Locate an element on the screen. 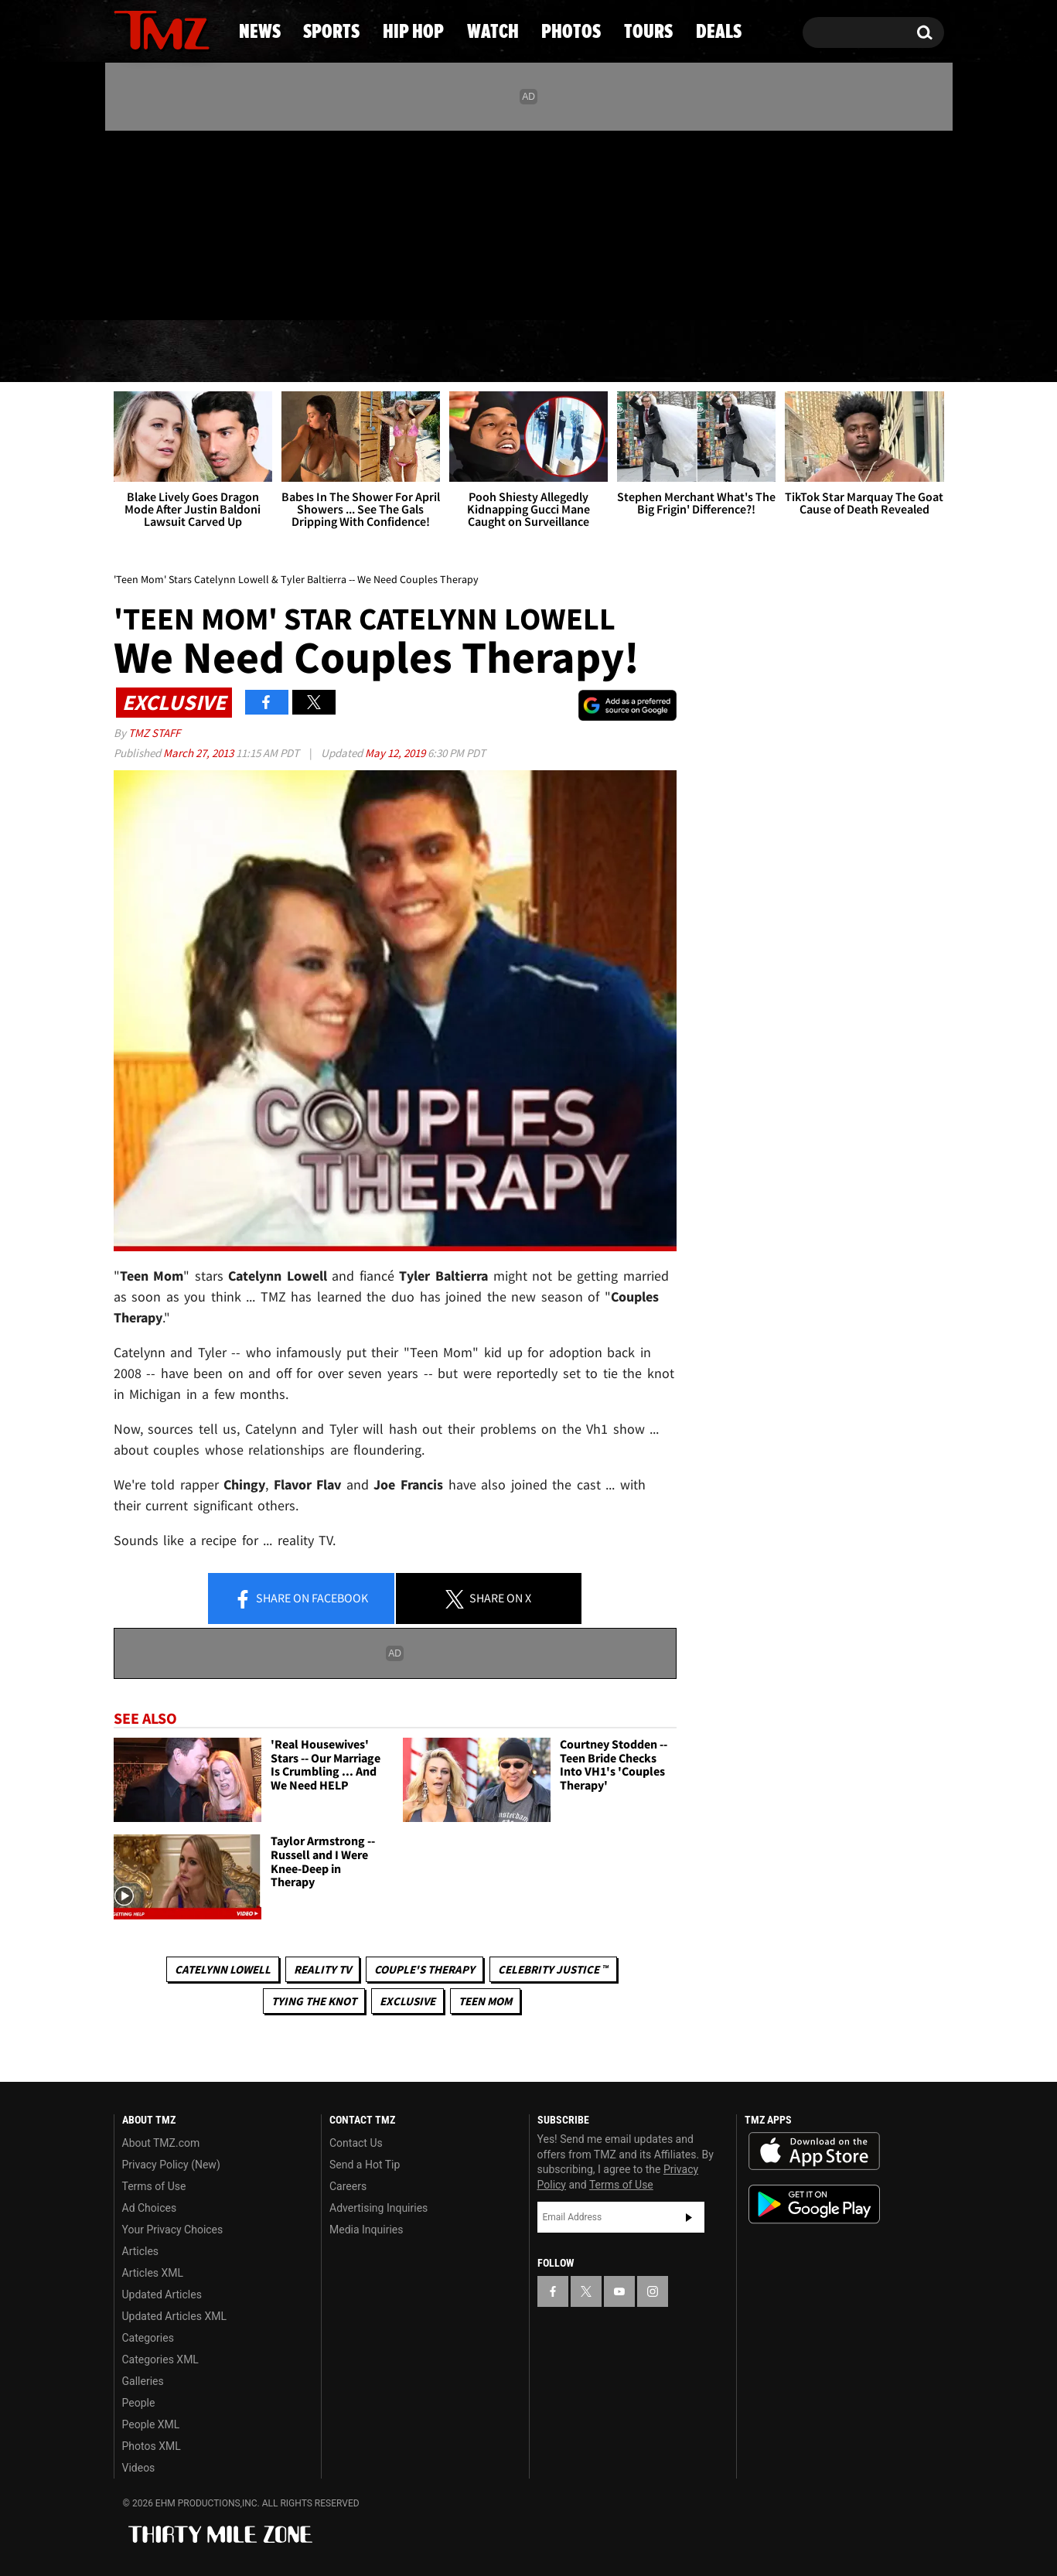 Image resolution: width=1057 pixels, height=2576 pixels. Download the TMZ App on the Google Play Store is located at coordinates (814, 2204).